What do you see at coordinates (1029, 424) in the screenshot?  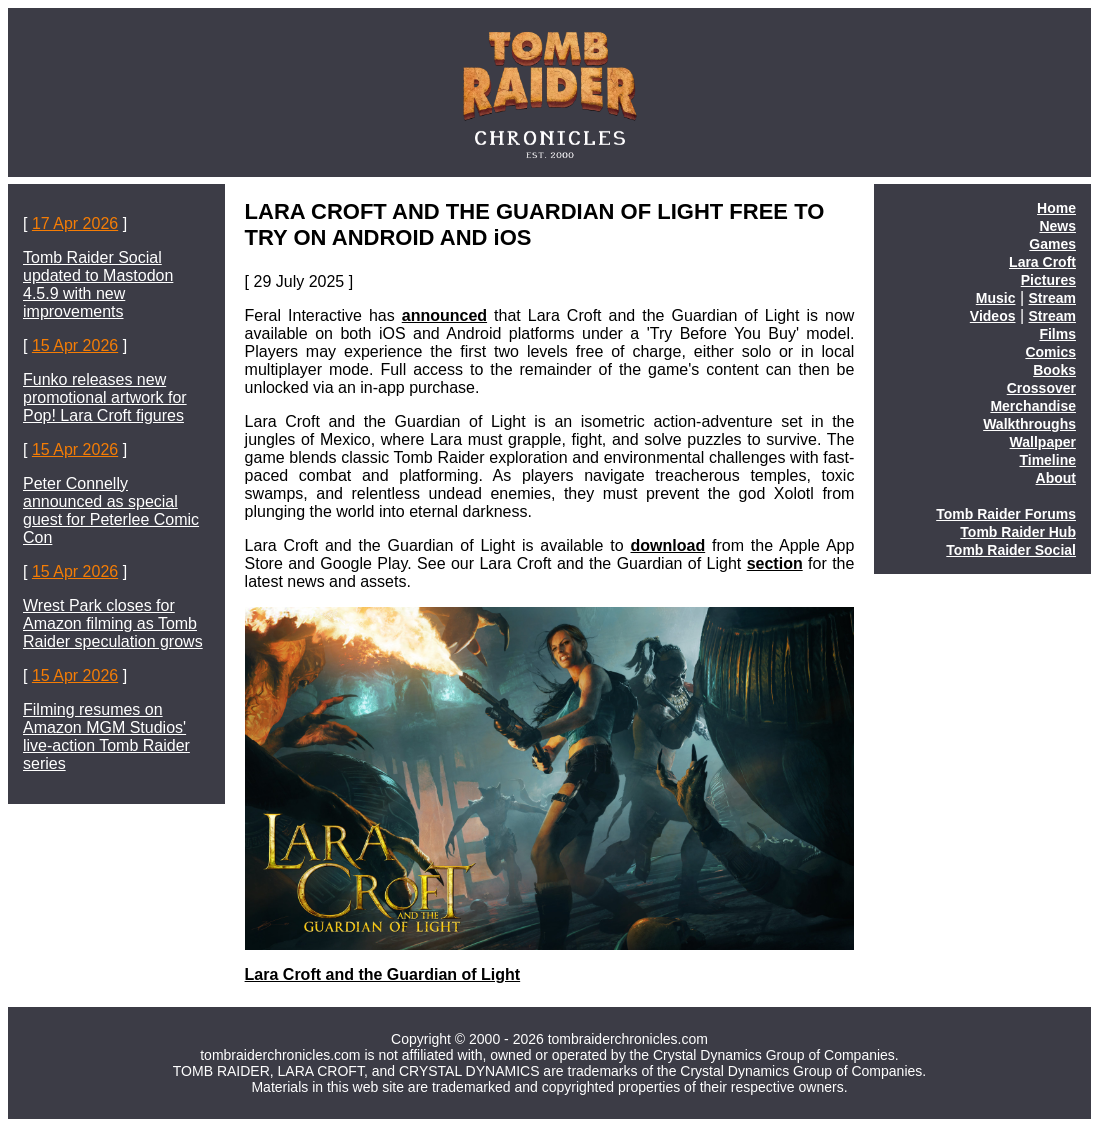 I see `Walkthroughs` at bounding box center [1029, 424].